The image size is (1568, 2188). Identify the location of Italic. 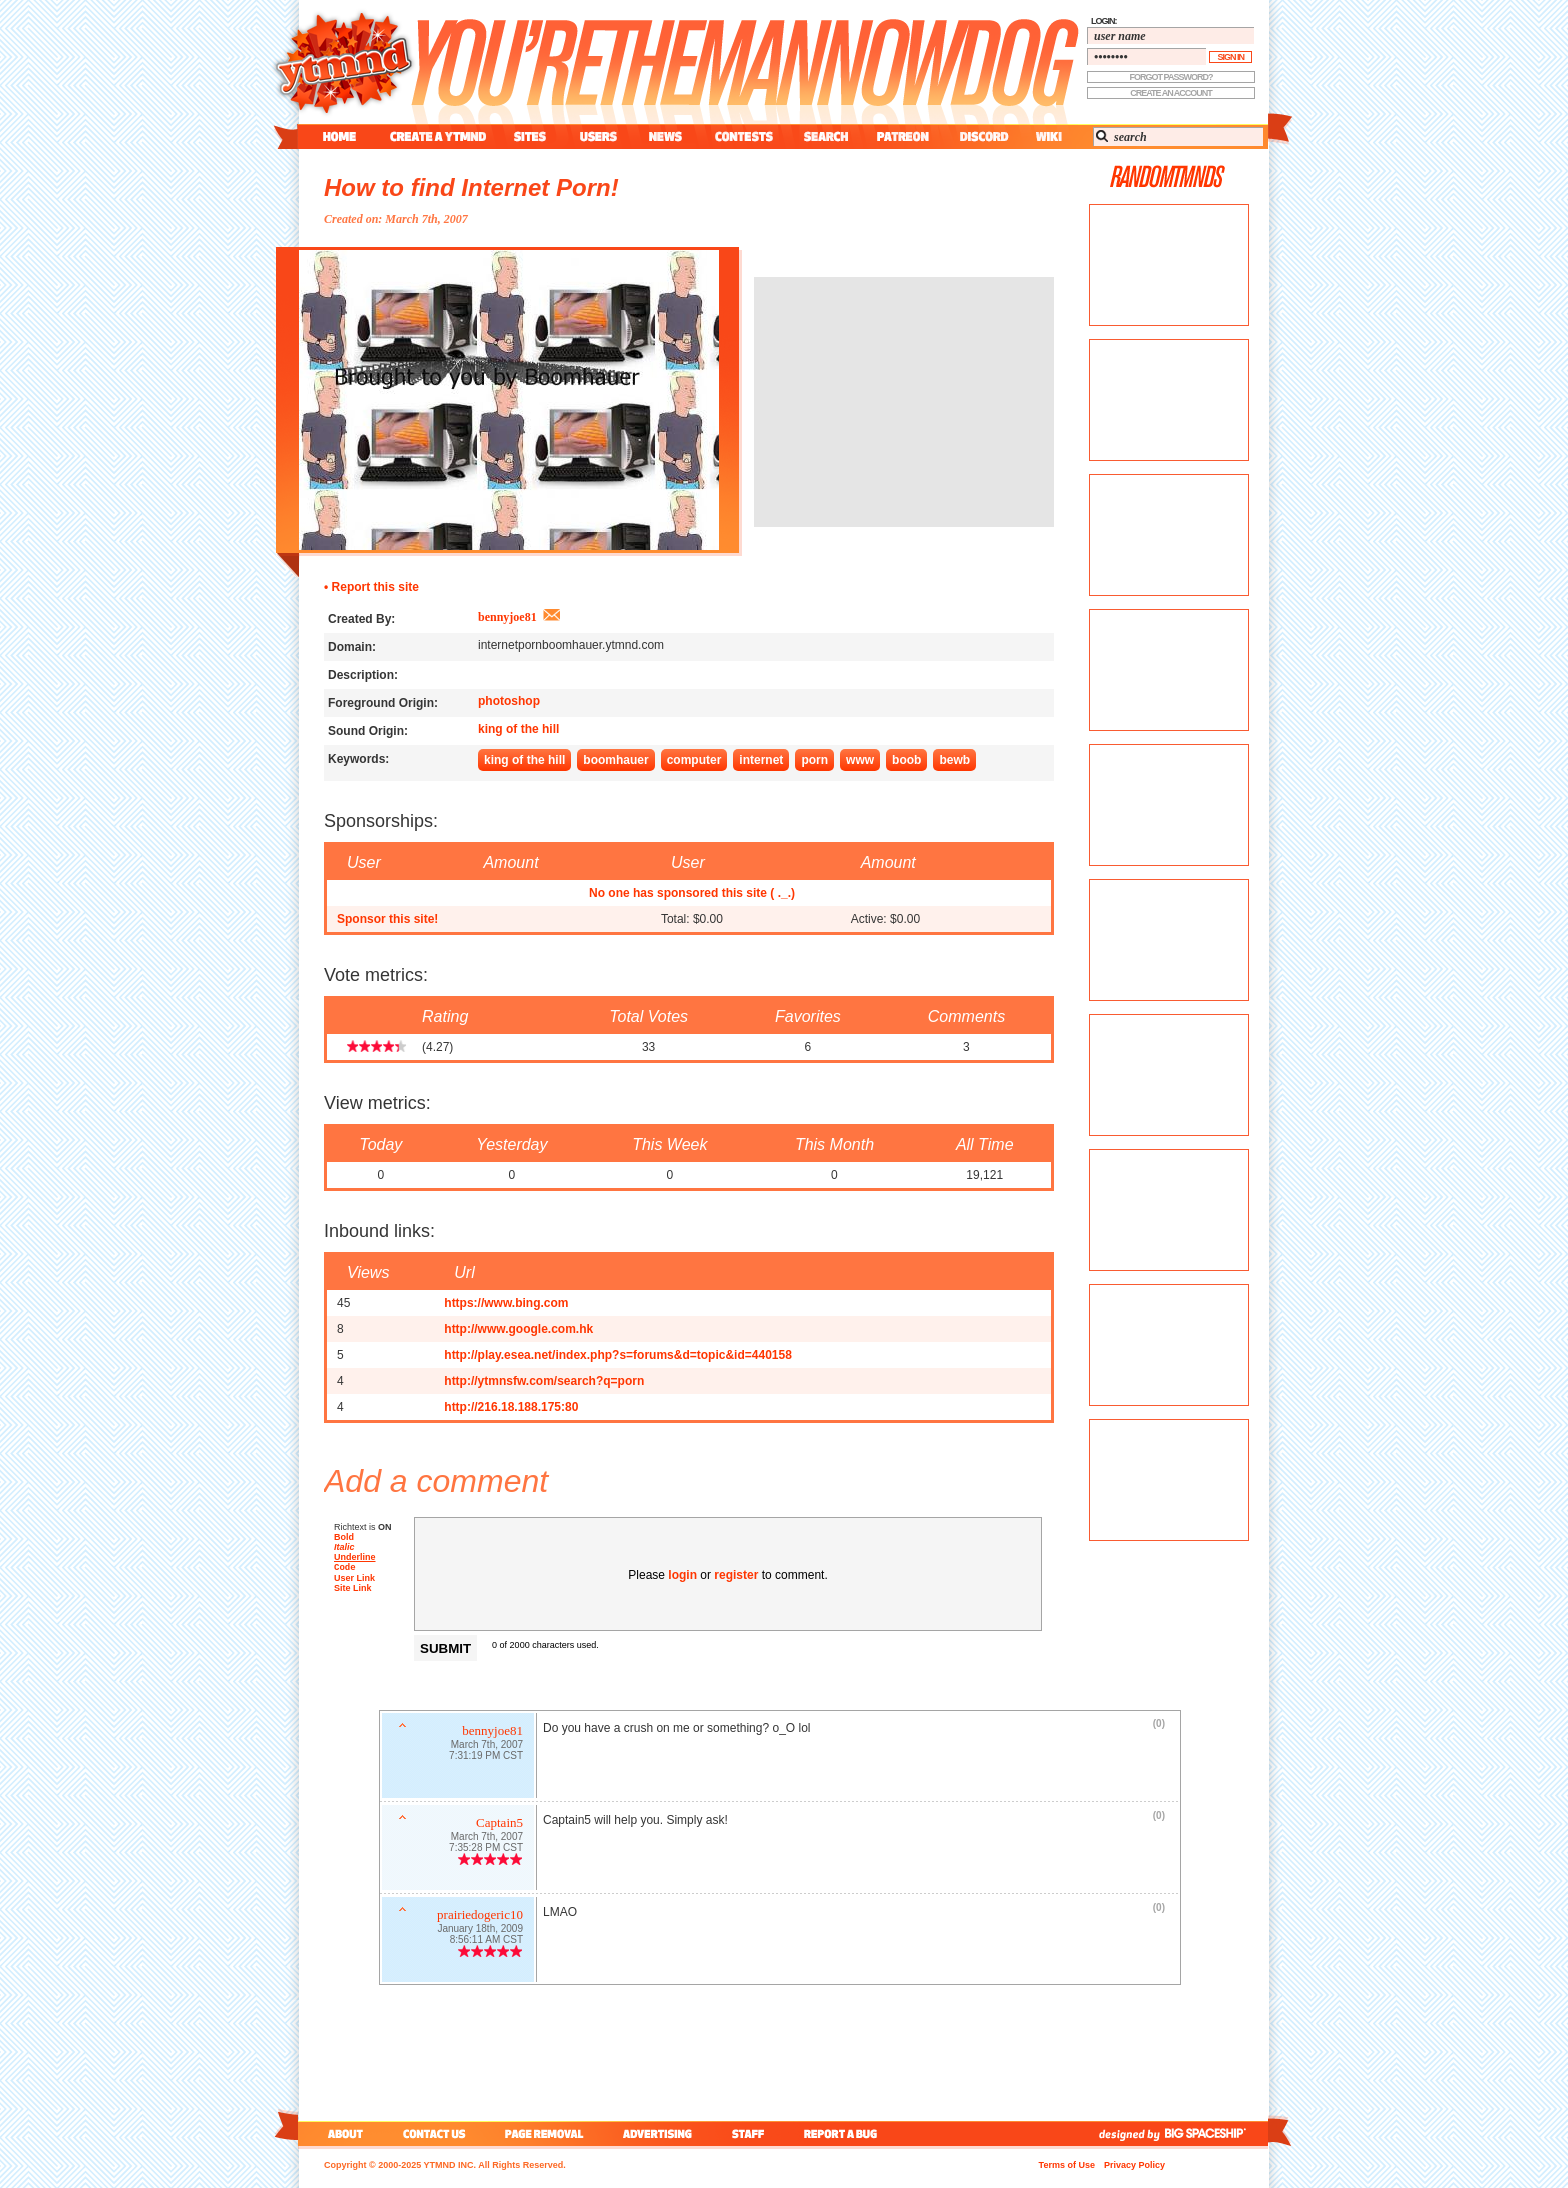
(344, 1547).